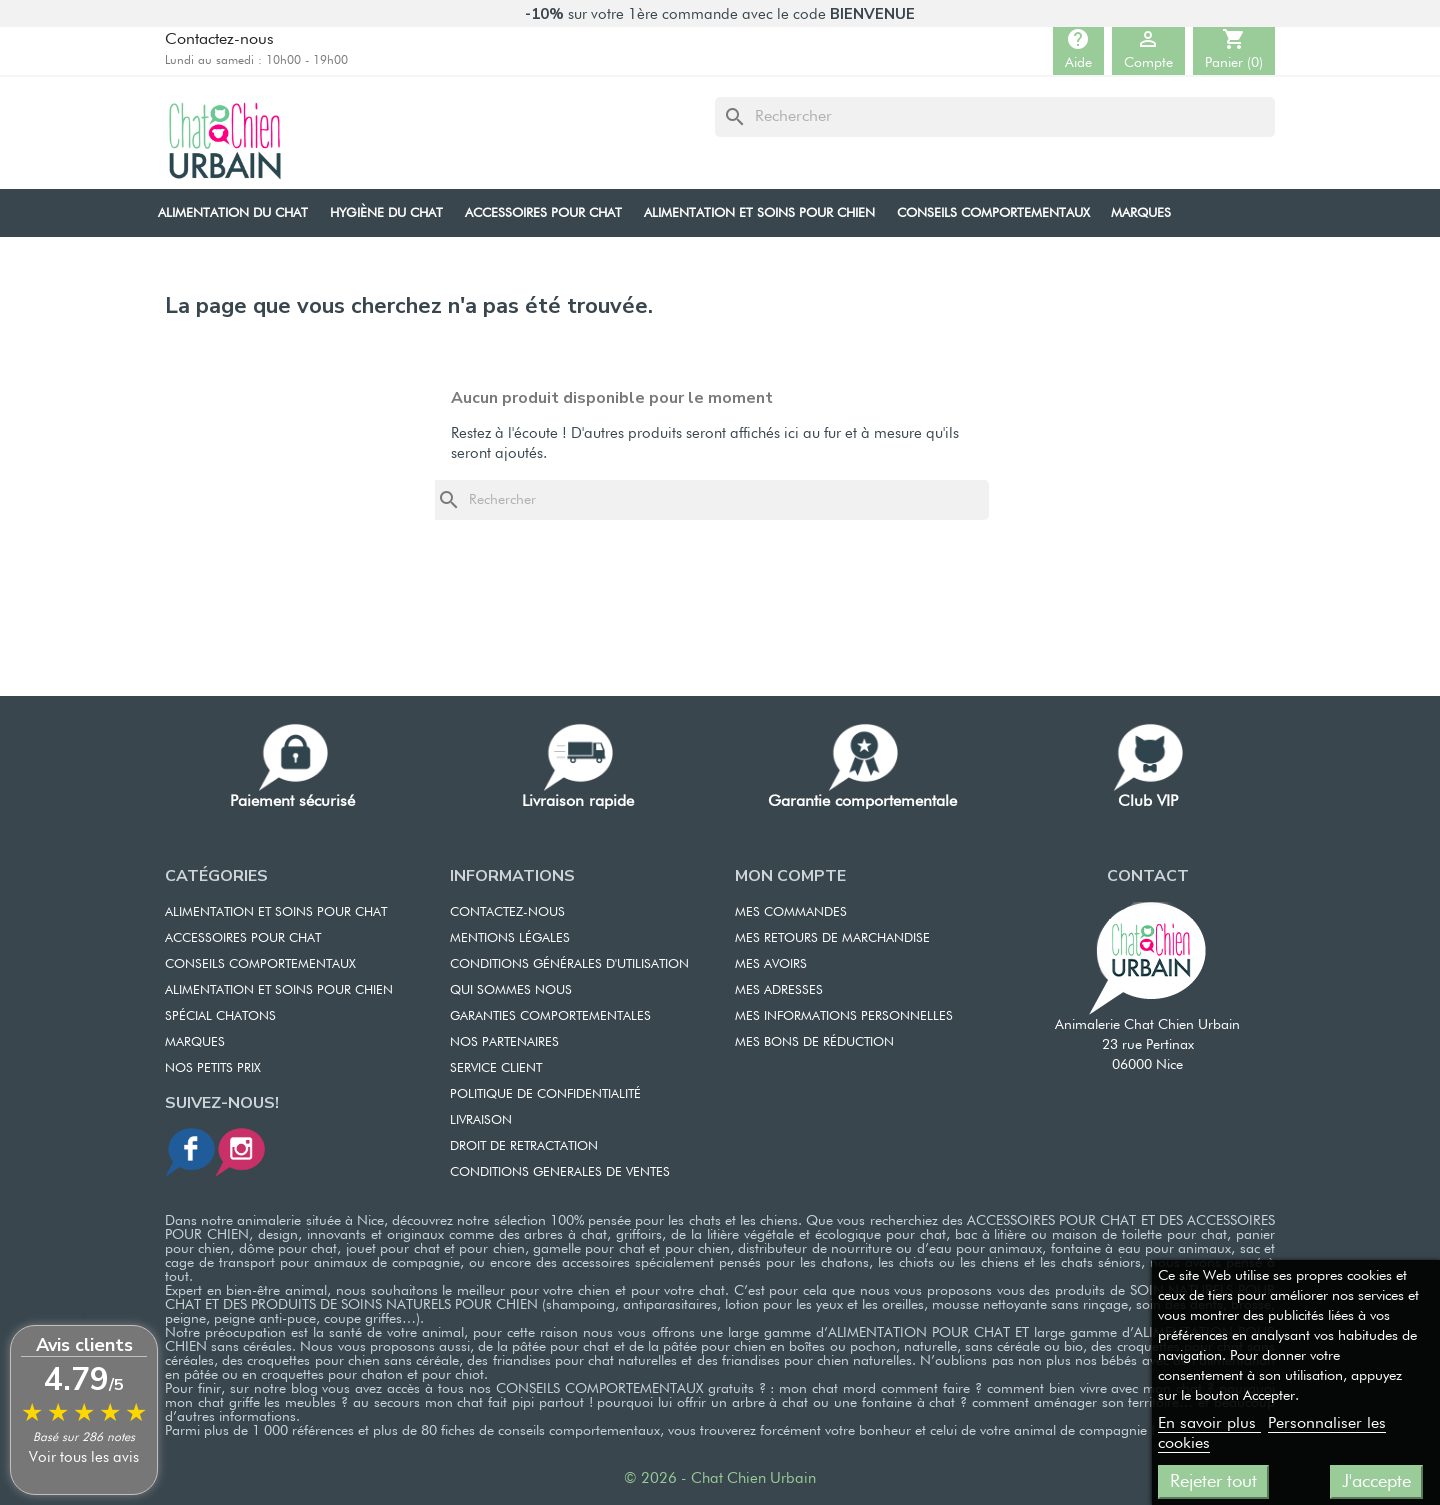 Image resolution: width=1440 pixels, height=1505 pixels. I want to click on CONSEILS COMPORTEMENTAUX, so click(260, 964).